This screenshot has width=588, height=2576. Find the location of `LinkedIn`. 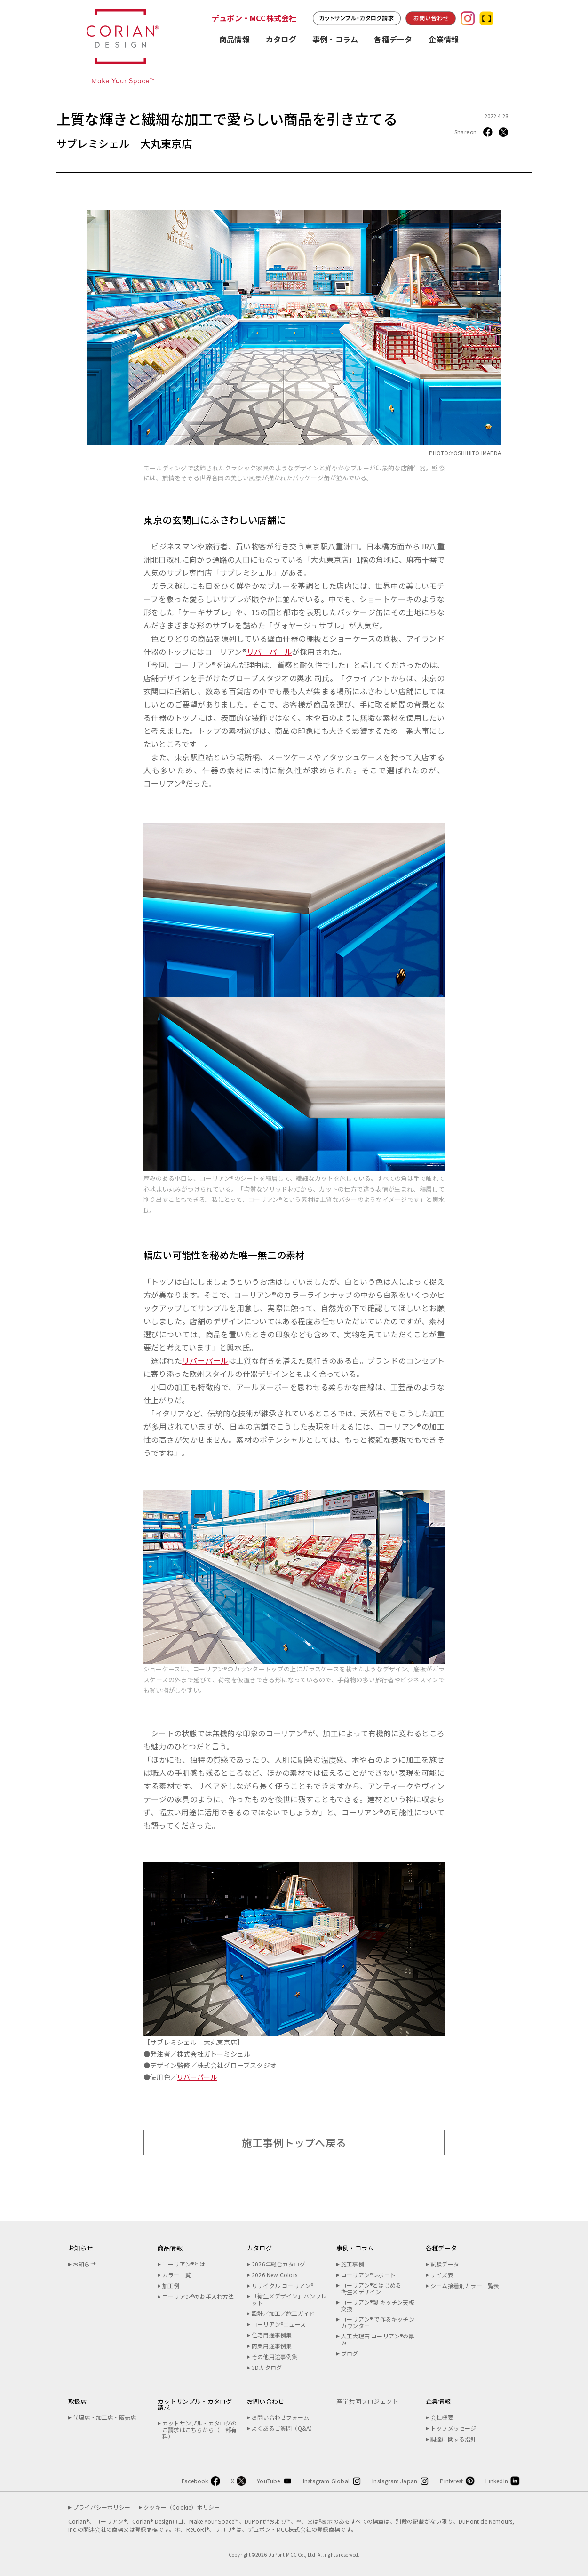

LinkedIn is located at coordinates (496, 2481).